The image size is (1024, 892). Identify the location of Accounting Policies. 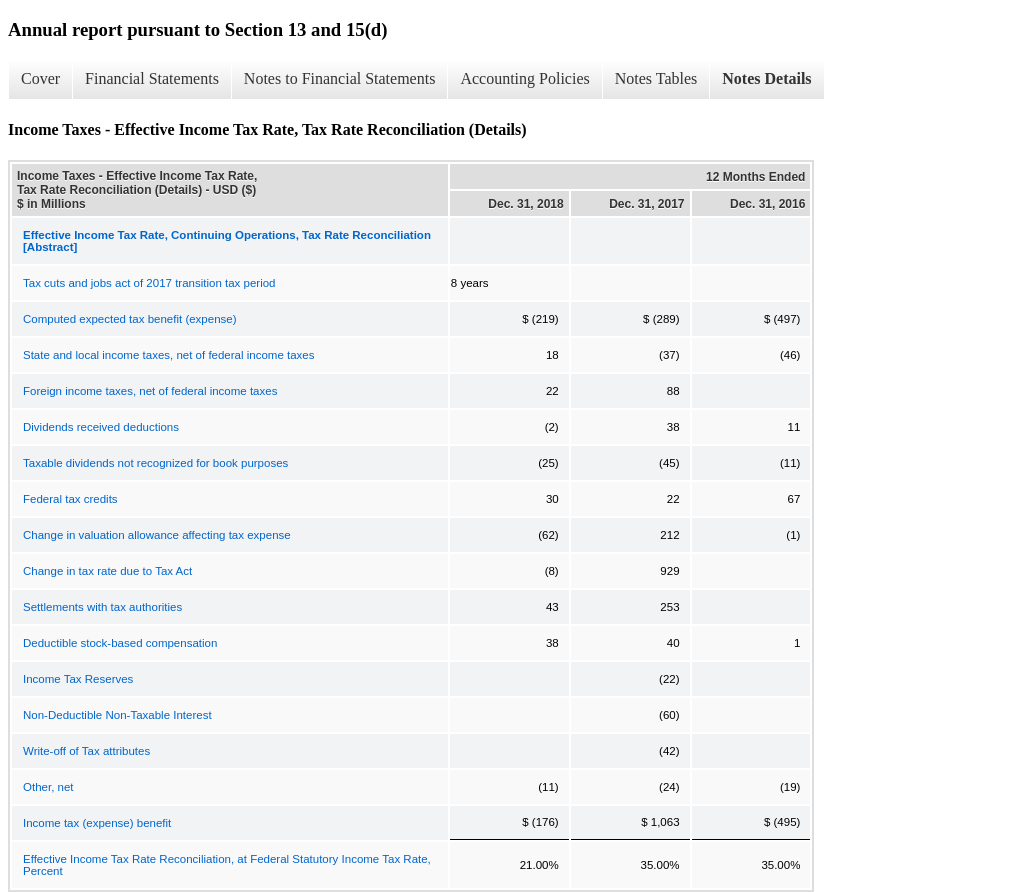
(524, 78).